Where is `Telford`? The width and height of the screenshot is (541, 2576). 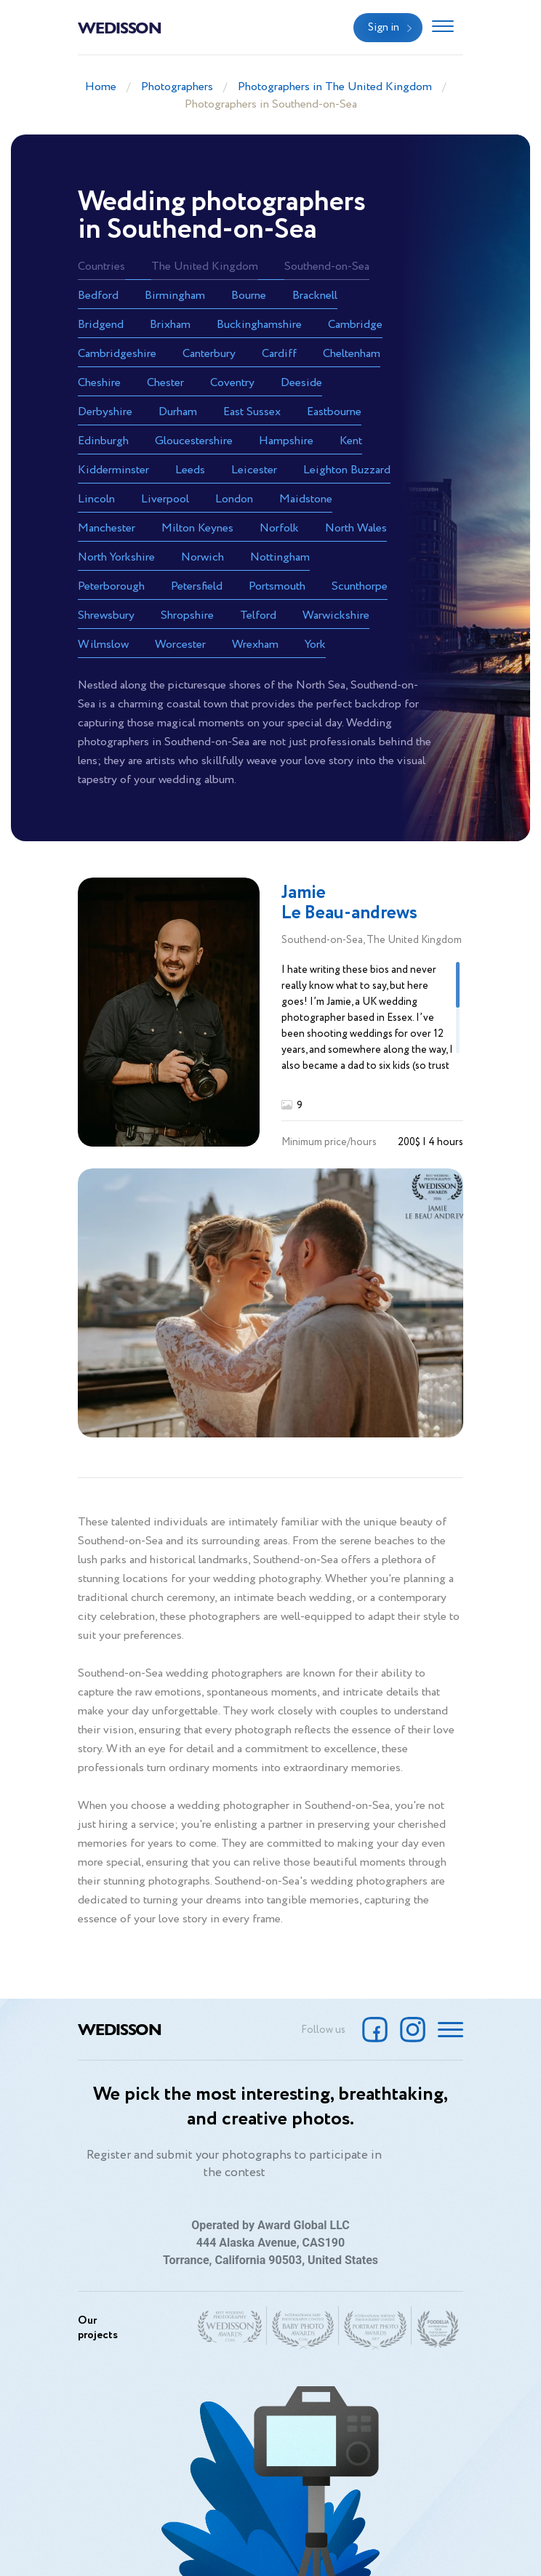
Telford is located at coordinates (258, 615).